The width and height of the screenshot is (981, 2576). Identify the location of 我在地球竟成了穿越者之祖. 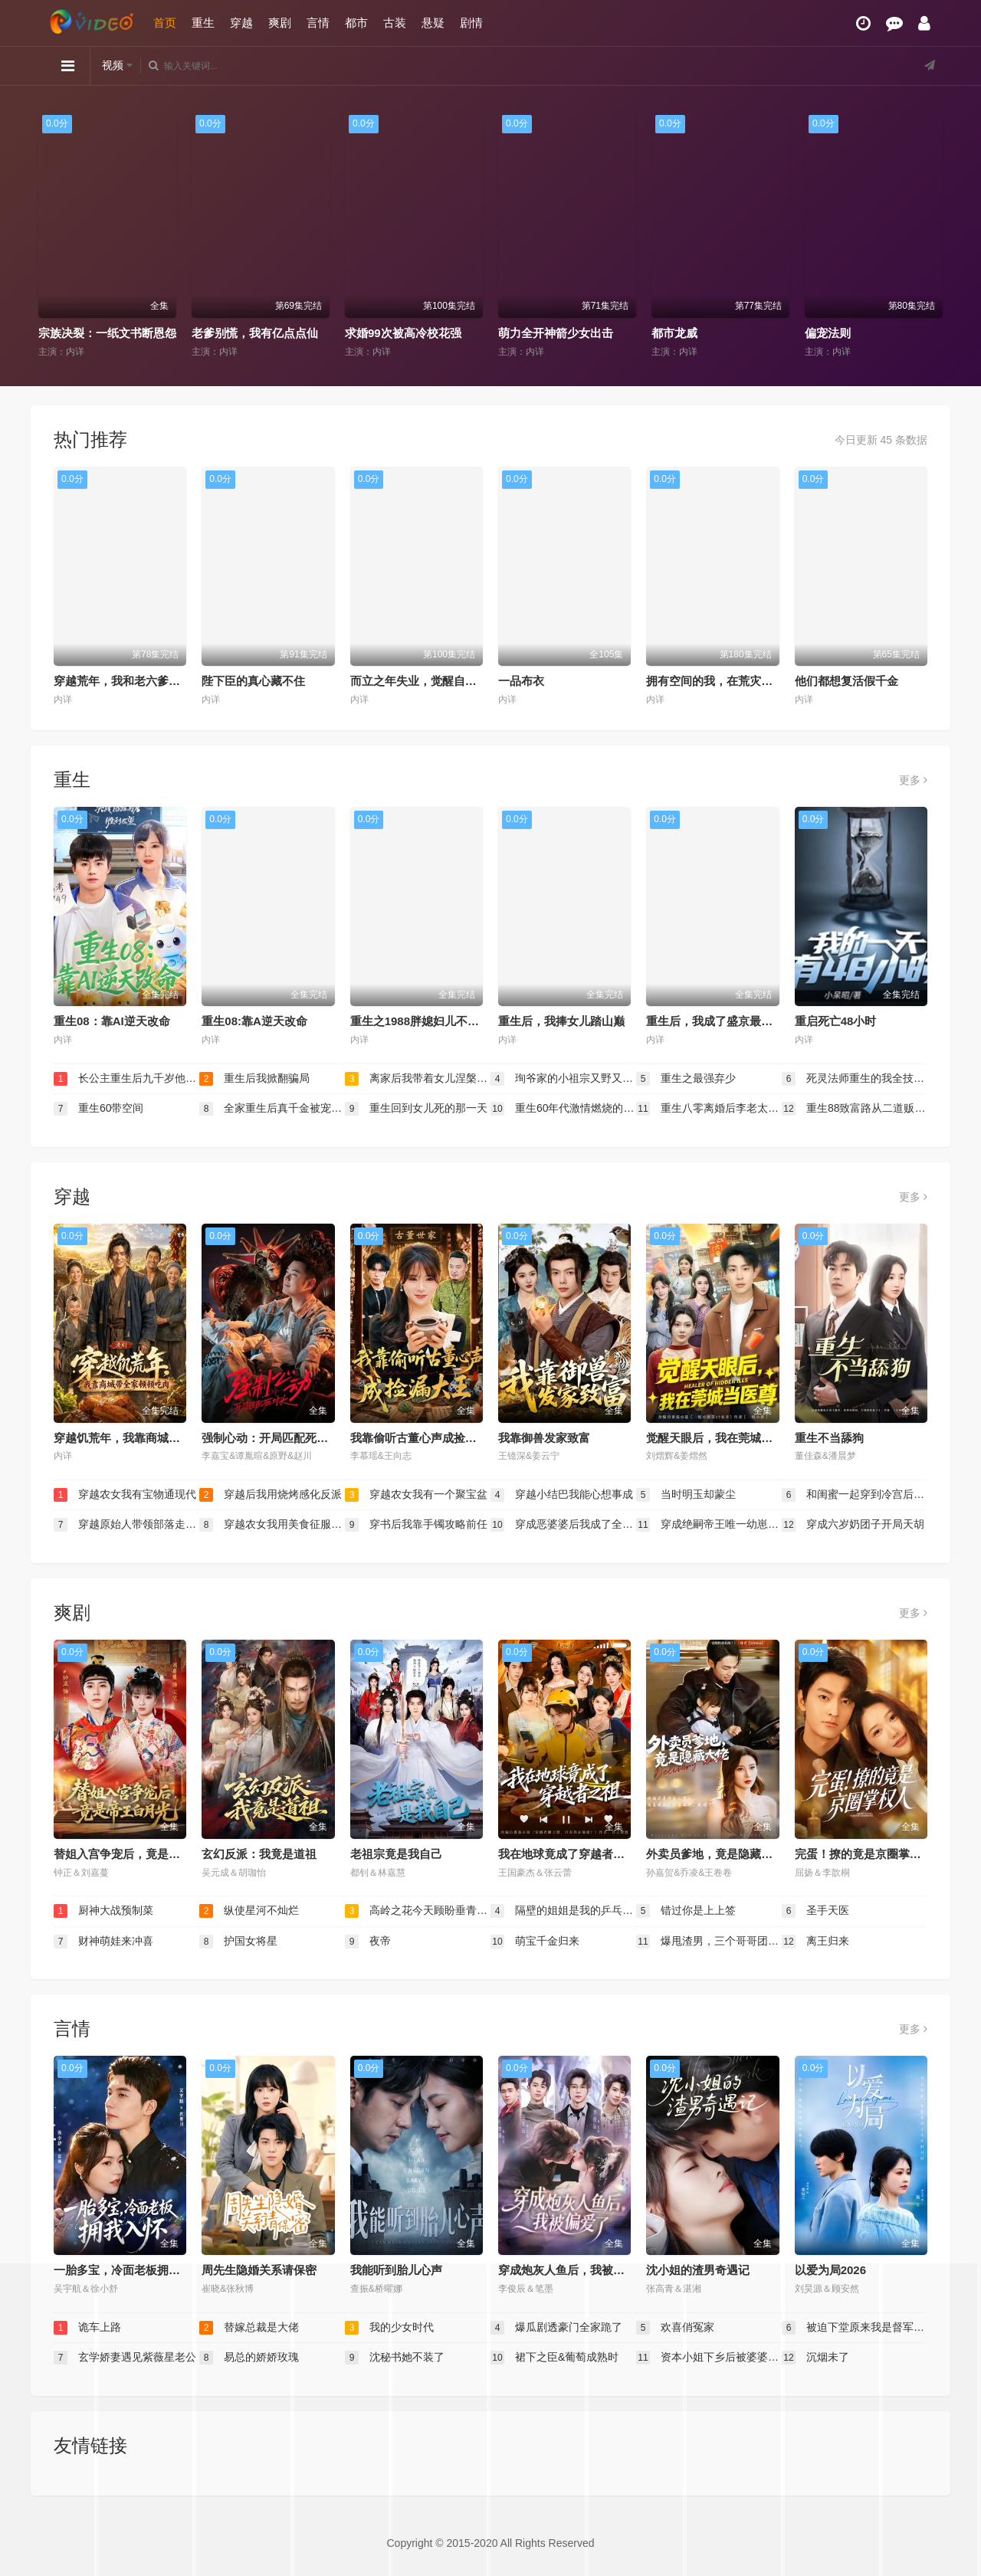
(567, 1853).